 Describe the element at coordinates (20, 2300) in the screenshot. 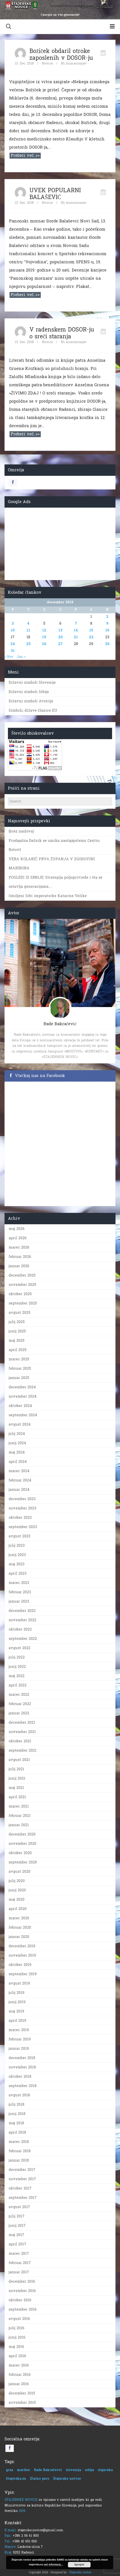

I see `oktober 2016` at that location.